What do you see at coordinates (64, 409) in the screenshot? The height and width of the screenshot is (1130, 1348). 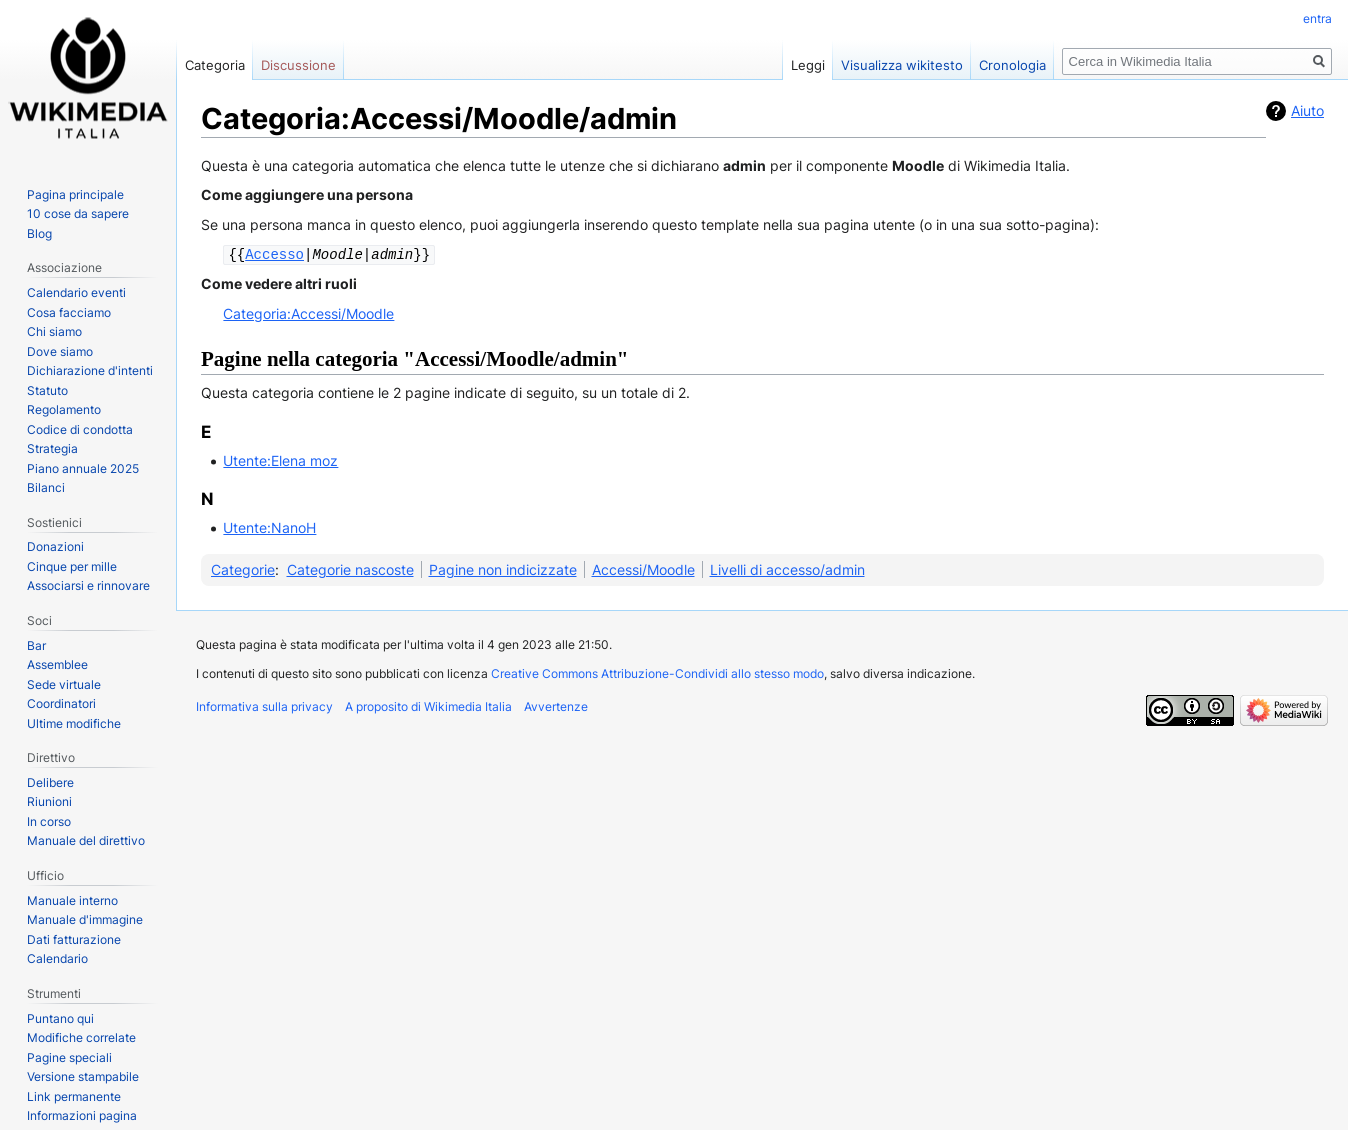 I see `Regolamento` at bounding box center [64, 409].